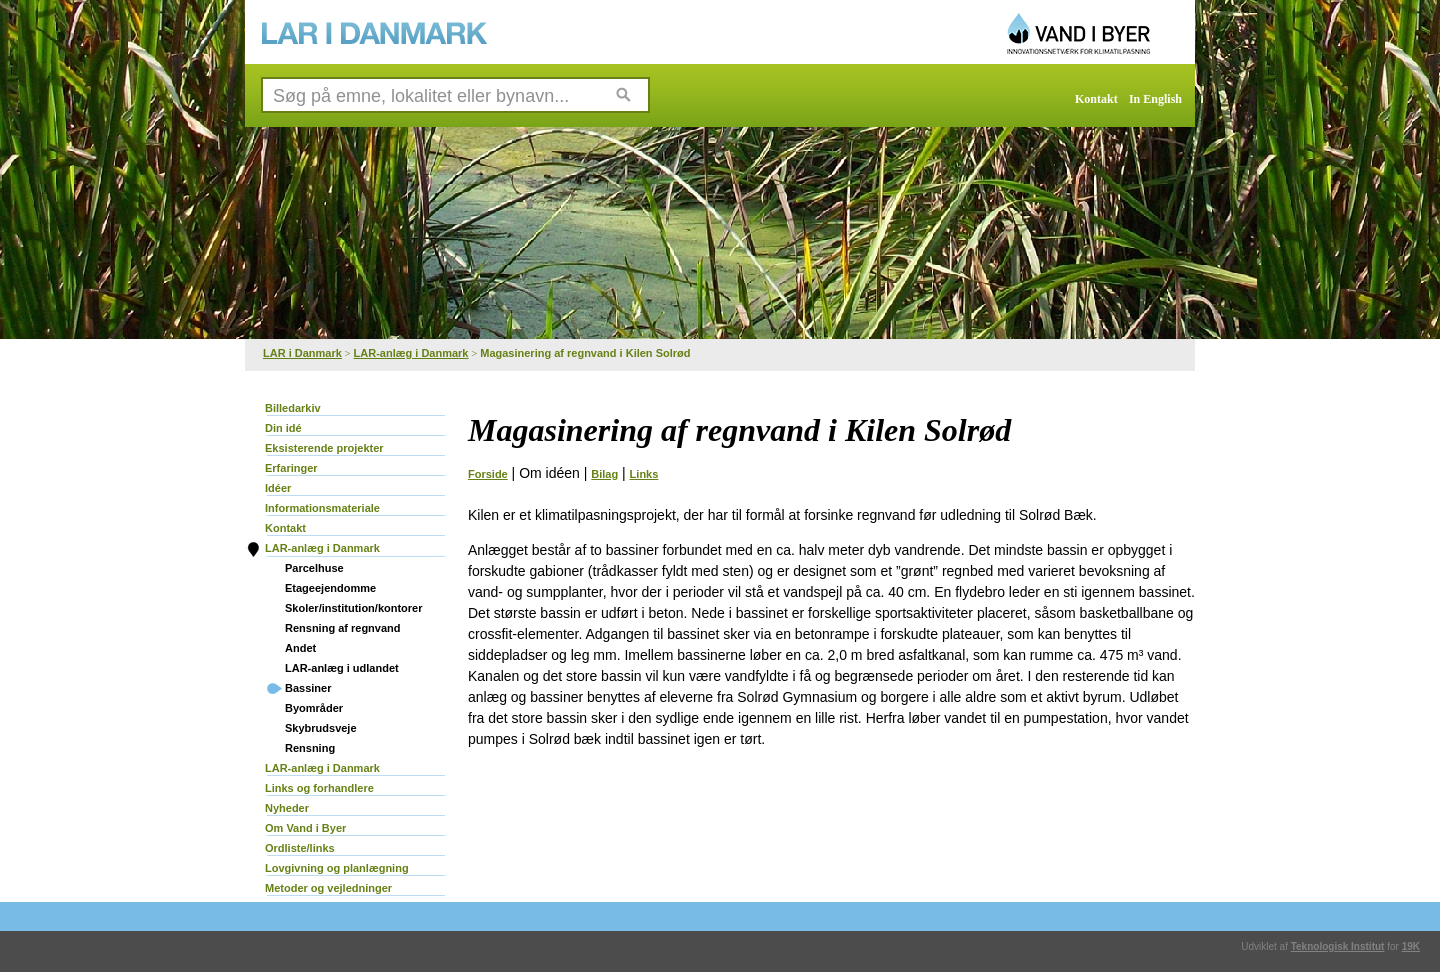 The image size is (1440, 972). I want to click on LAR-anlæg i Danmark, so click(411, 353).